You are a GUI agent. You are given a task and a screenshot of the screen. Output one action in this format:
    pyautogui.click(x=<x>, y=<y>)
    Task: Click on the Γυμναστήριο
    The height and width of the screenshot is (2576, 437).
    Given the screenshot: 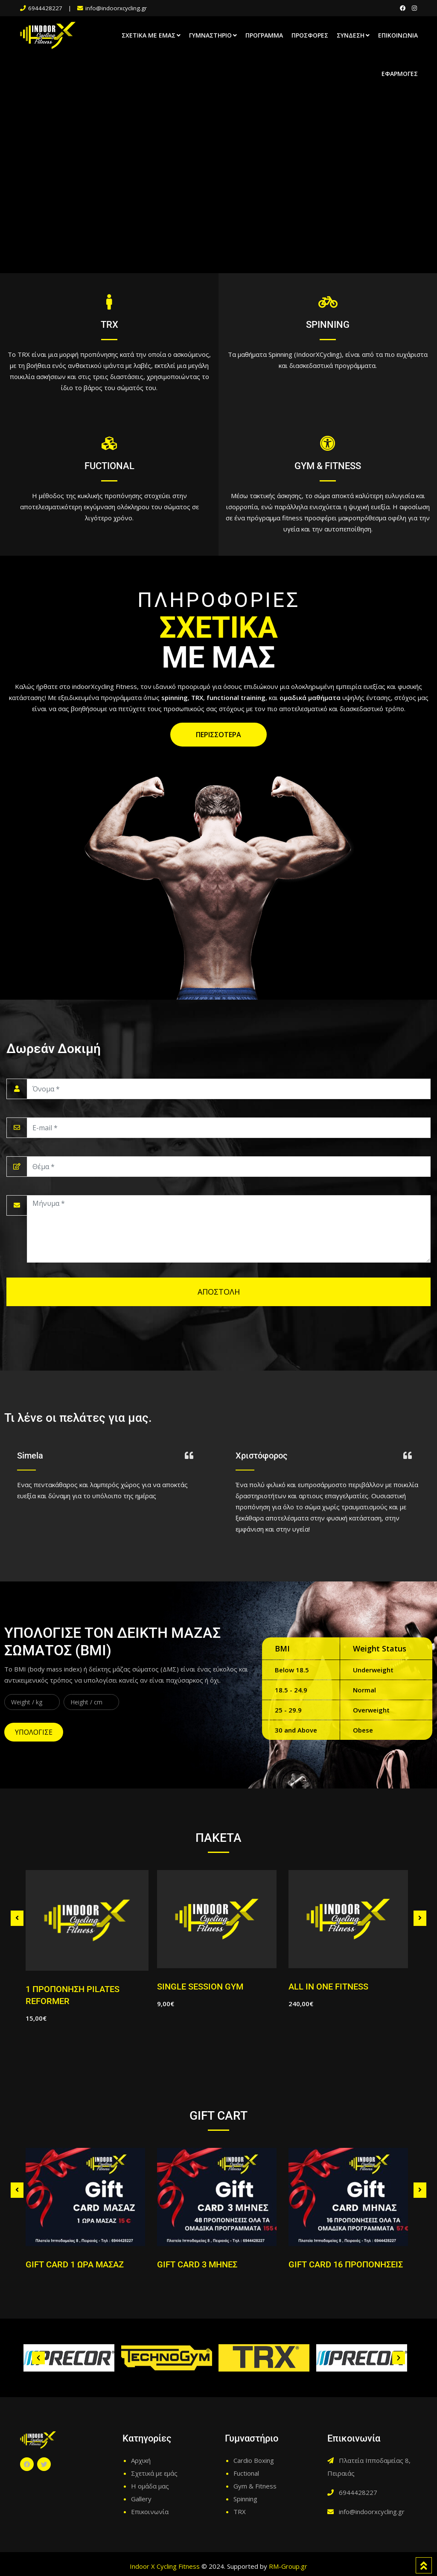 What is the action you would take?
    pyautogui.click(x=210, y=35)
    